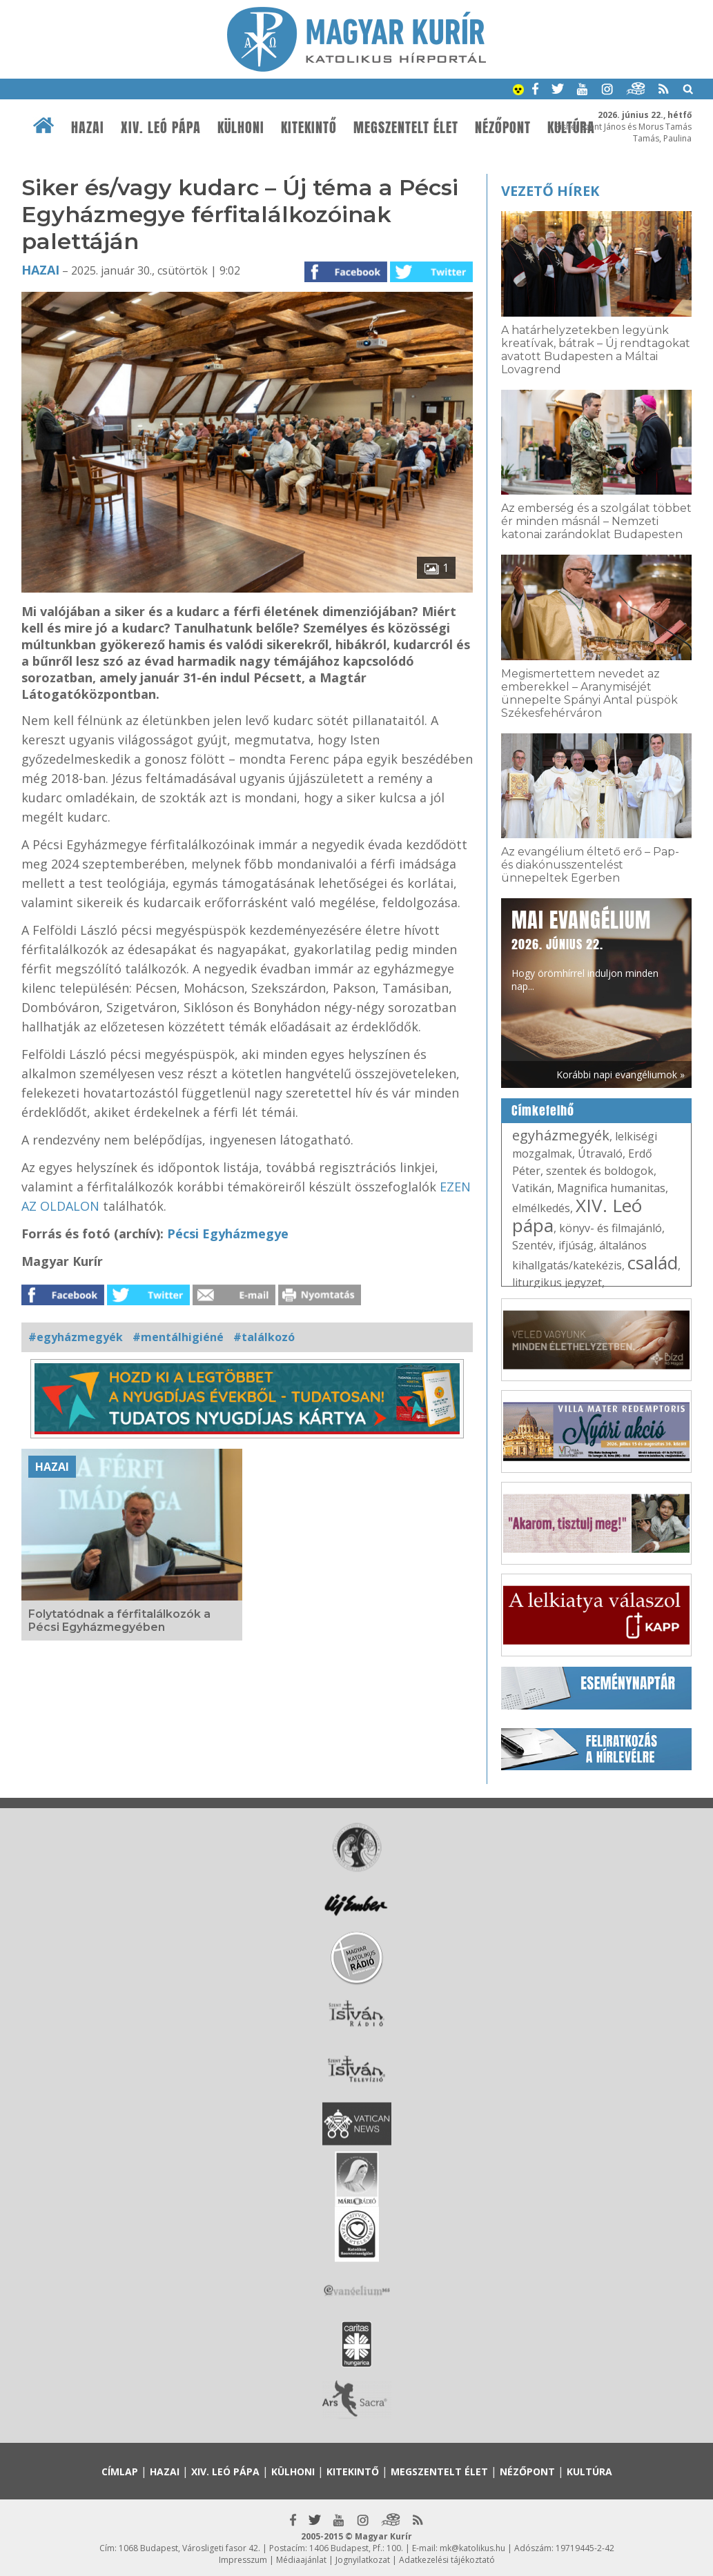 The width and height of the screenshot is (713, 2576). What do you see at coordinates (161, 127) in the screenshot?
I see `XIV. Leó pápa` at bounding box center [161, 127].